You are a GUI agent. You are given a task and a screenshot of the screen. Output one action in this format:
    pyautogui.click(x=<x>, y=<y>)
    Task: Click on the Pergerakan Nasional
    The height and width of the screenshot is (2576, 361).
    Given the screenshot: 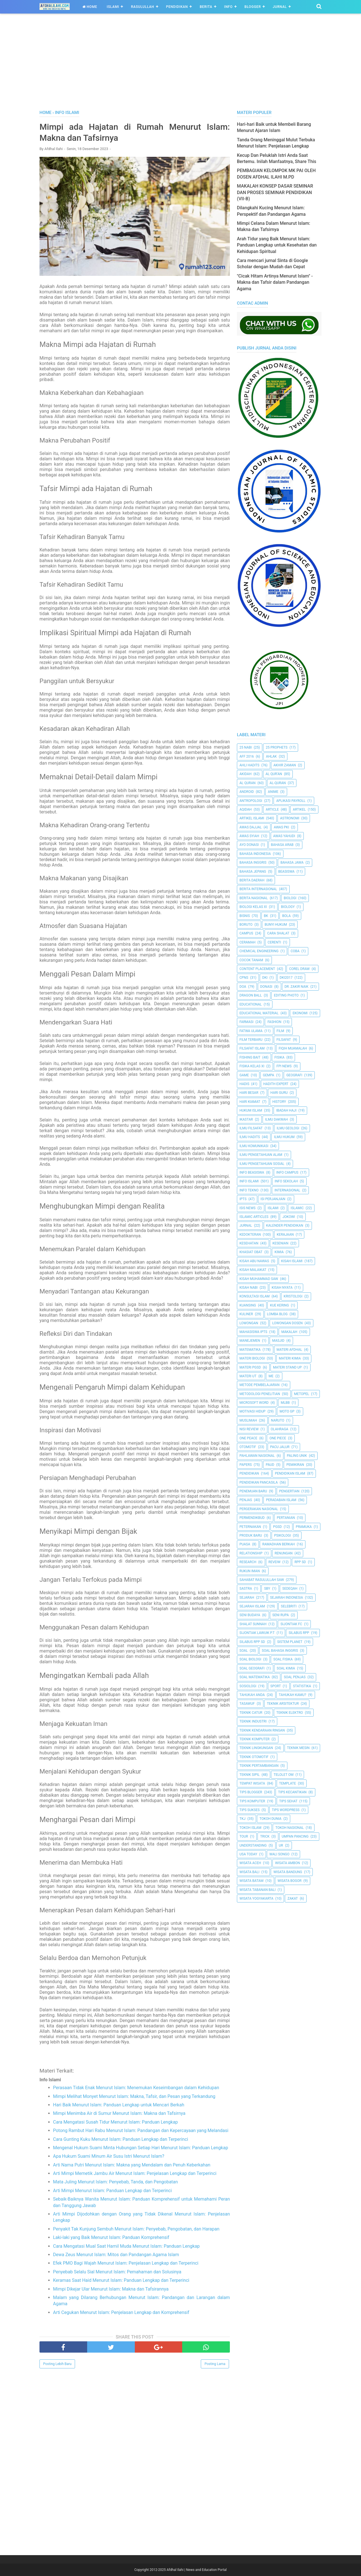 What is the action you would take?
    pyautogui.click(x=258, y=1509)
    